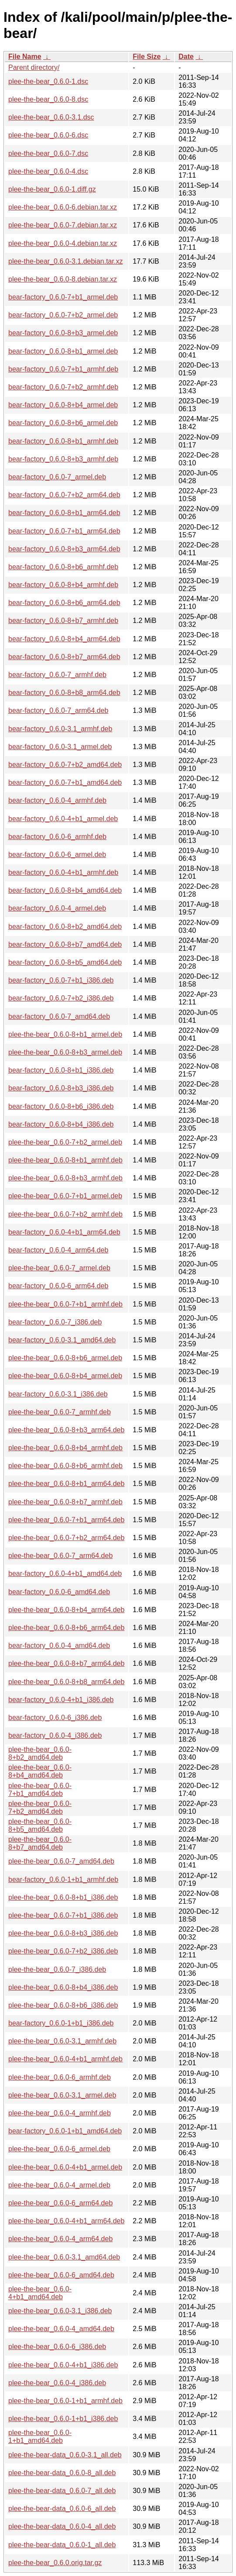 The height and width of the screenshot is (2576, 236). What do you see at coordinates (63, 818) in the screenshot?
I see `bear-factory_0.6.0-4+b1_armel.deb` at bounding box center [63, 818].